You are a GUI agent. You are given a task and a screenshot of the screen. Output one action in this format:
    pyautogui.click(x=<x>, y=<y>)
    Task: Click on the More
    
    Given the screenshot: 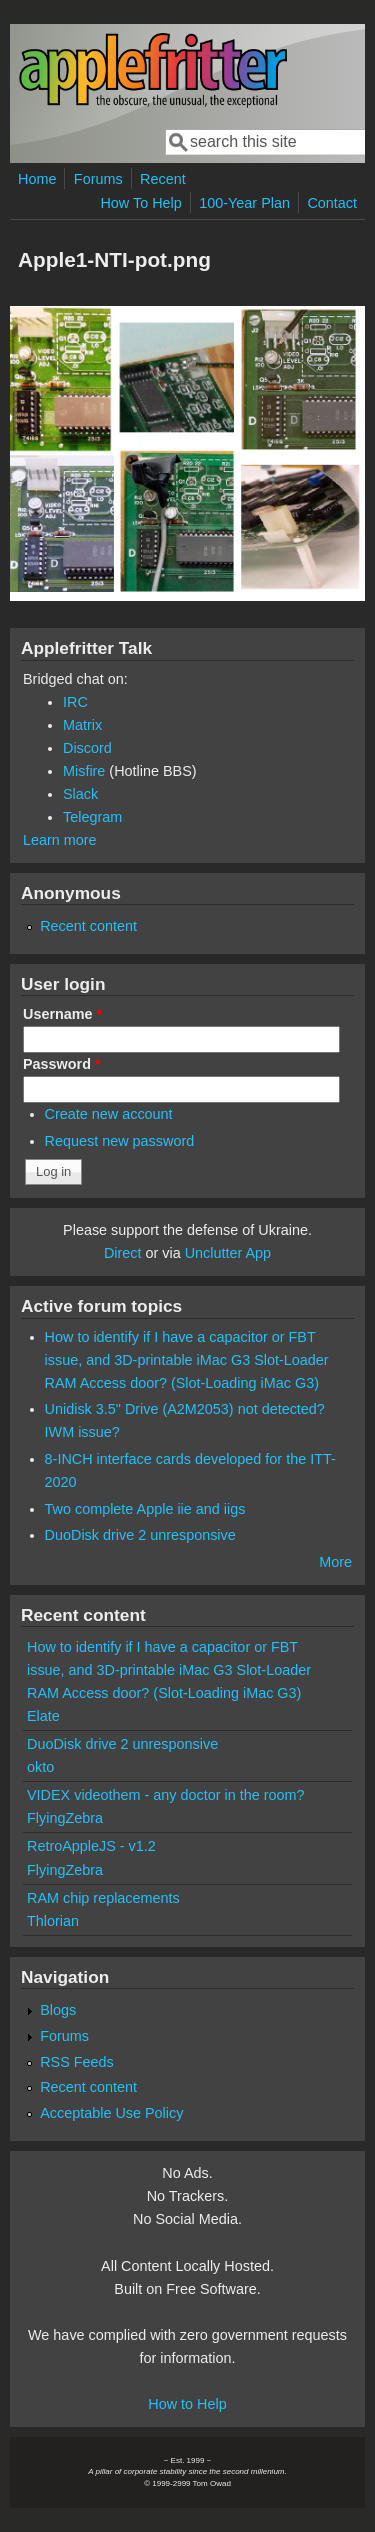 What is the action you would take?
    pyautogui.click(x=335, y=1562)
    